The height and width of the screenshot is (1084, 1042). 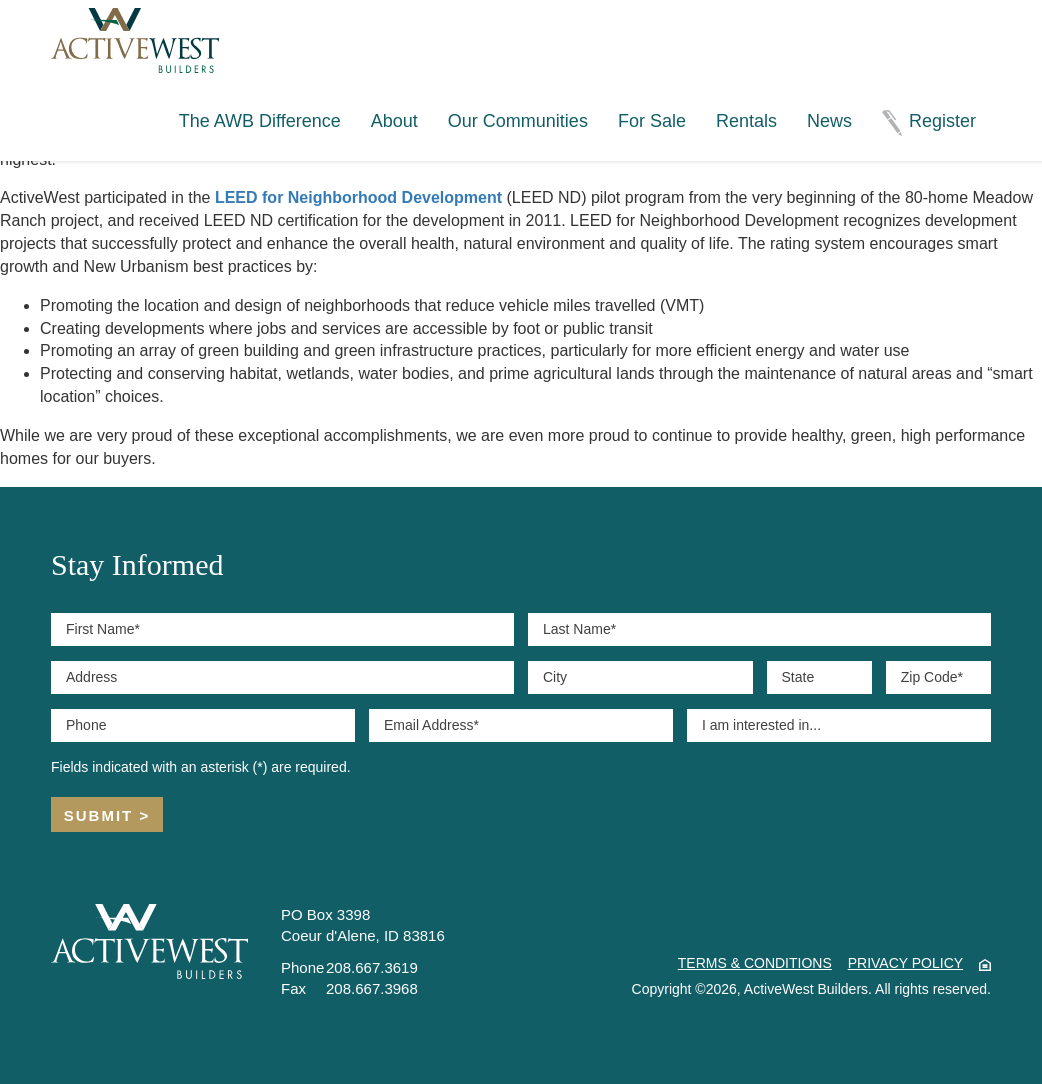 I want to click on The AWB Difference, so click(x=260, y=121).